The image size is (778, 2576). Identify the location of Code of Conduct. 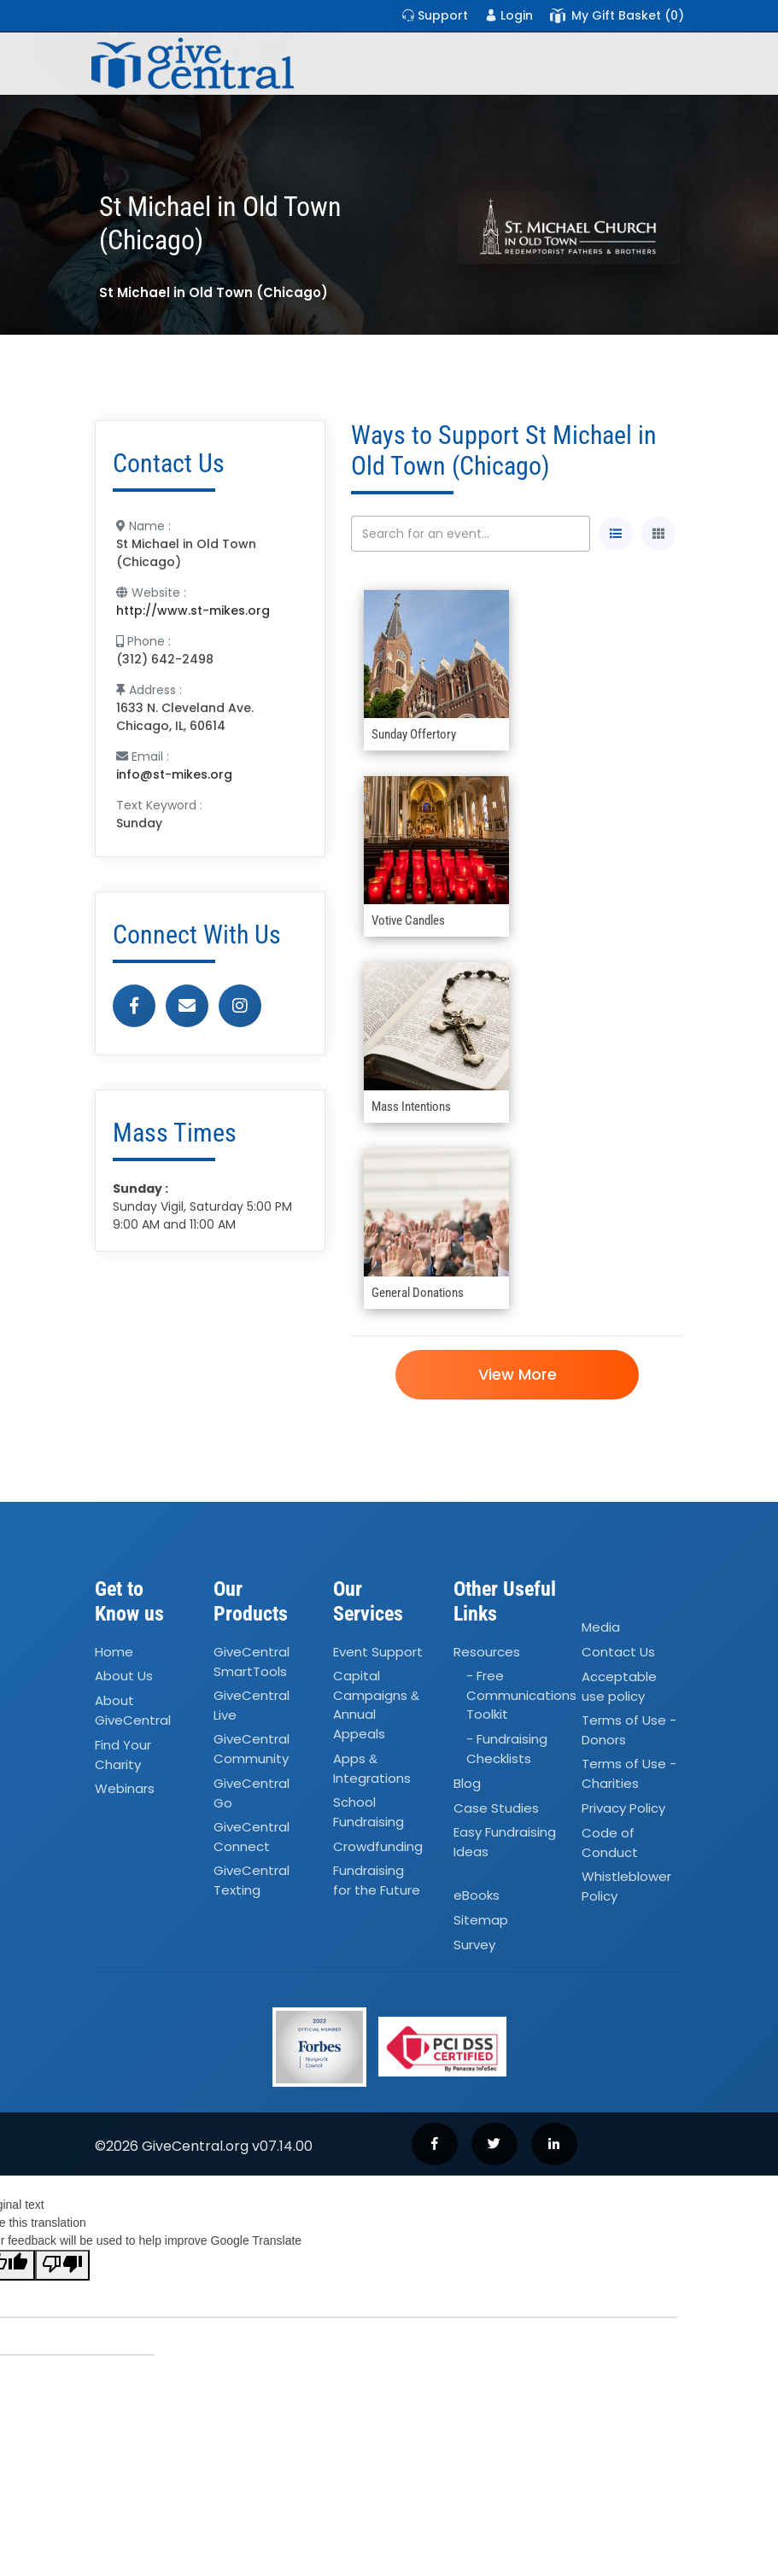
(610, 1842).